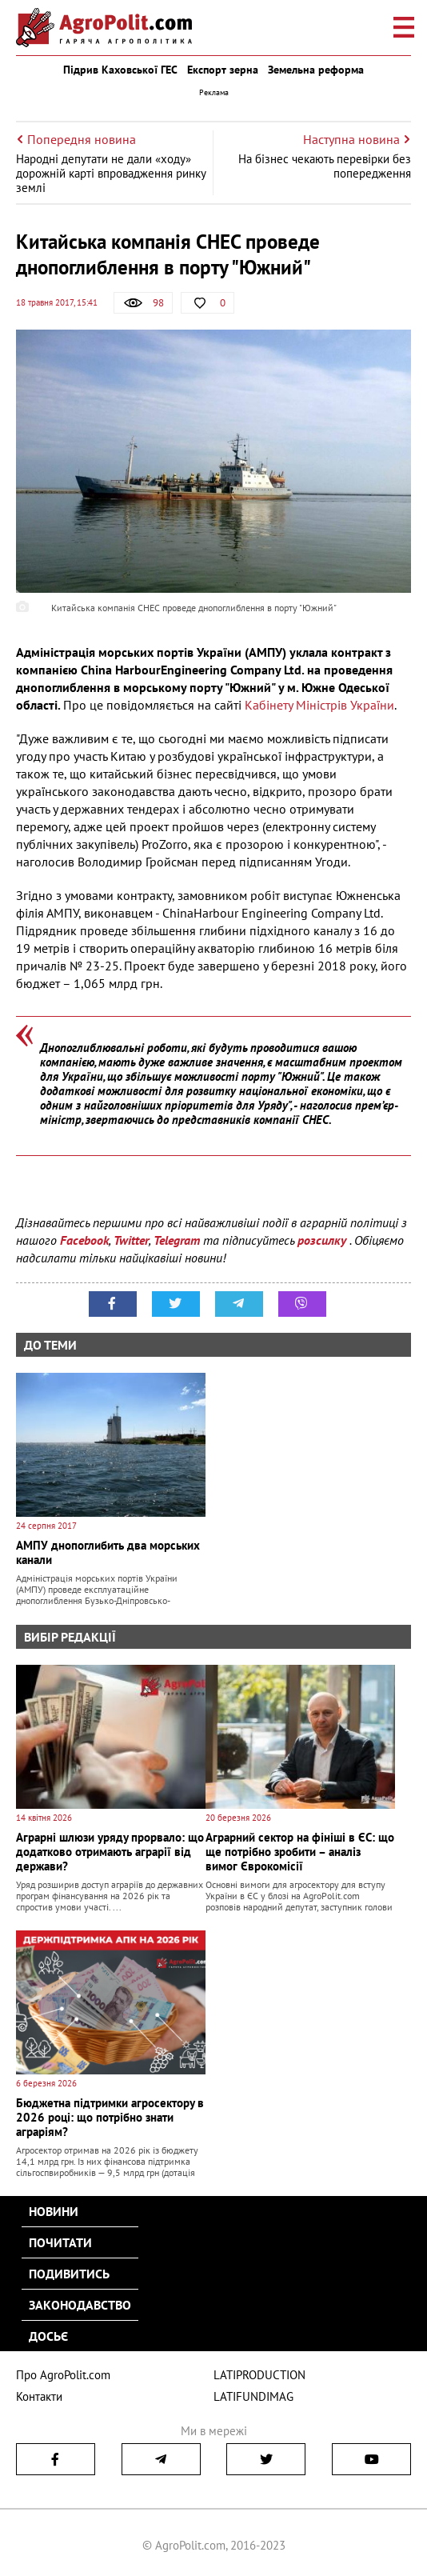 The width and height of the screenshot is (427, 2576). I want to click on Підрив Каховської ГЕС, so click(120, 69).